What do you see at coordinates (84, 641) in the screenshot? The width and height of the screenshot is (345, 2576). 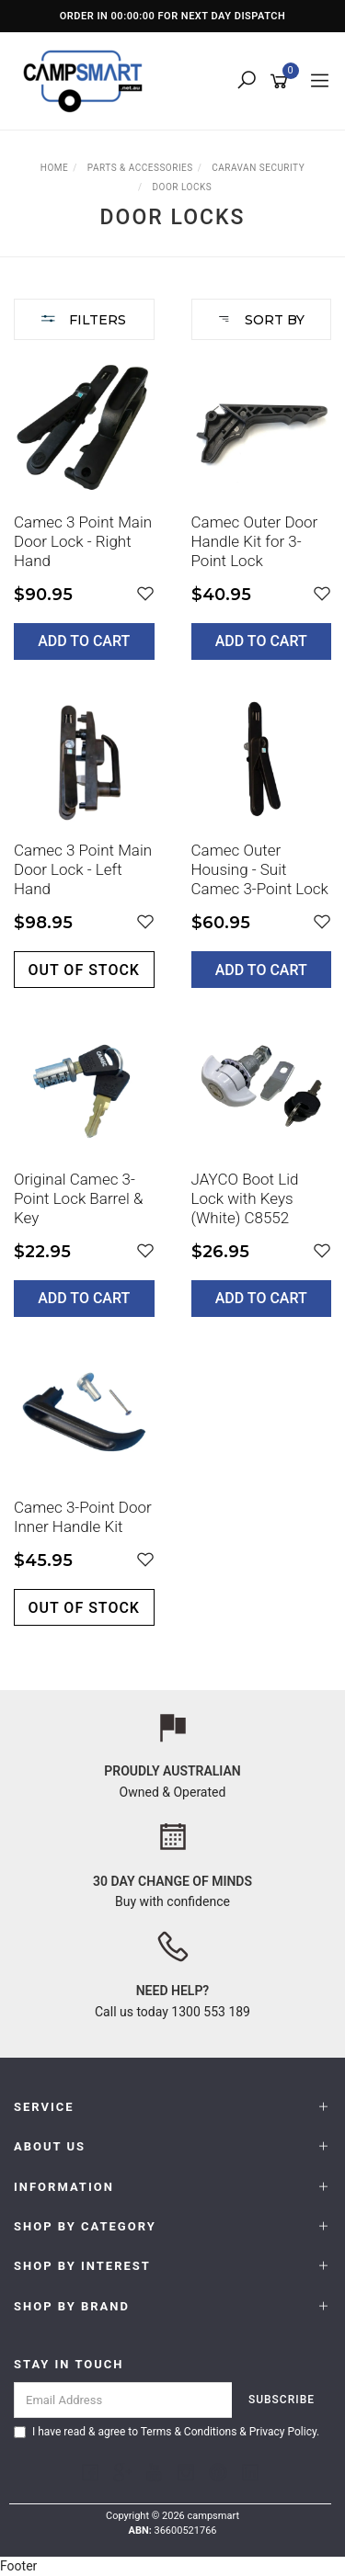 I see `Add to Cart` at bounding box center [84, 641].